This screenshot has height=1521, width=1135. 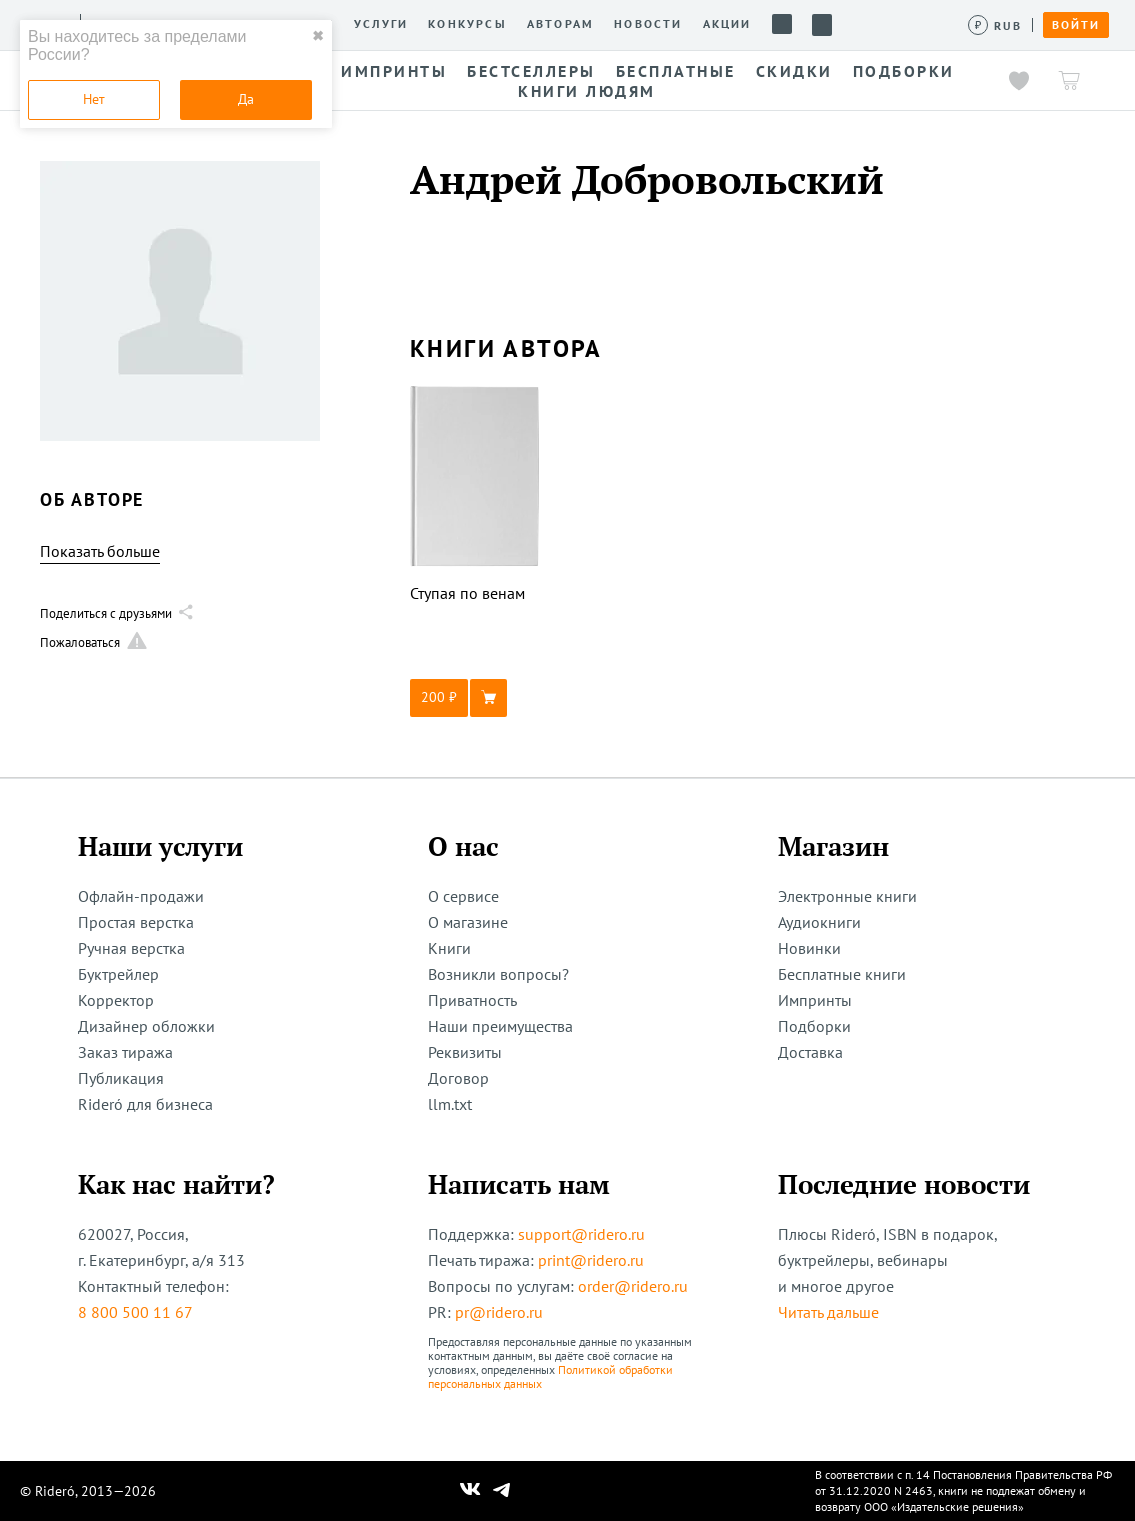 What do you see at coordinates (560, 24) in the screenshot?
I see `Авторам` at bounding box center [560, 24].